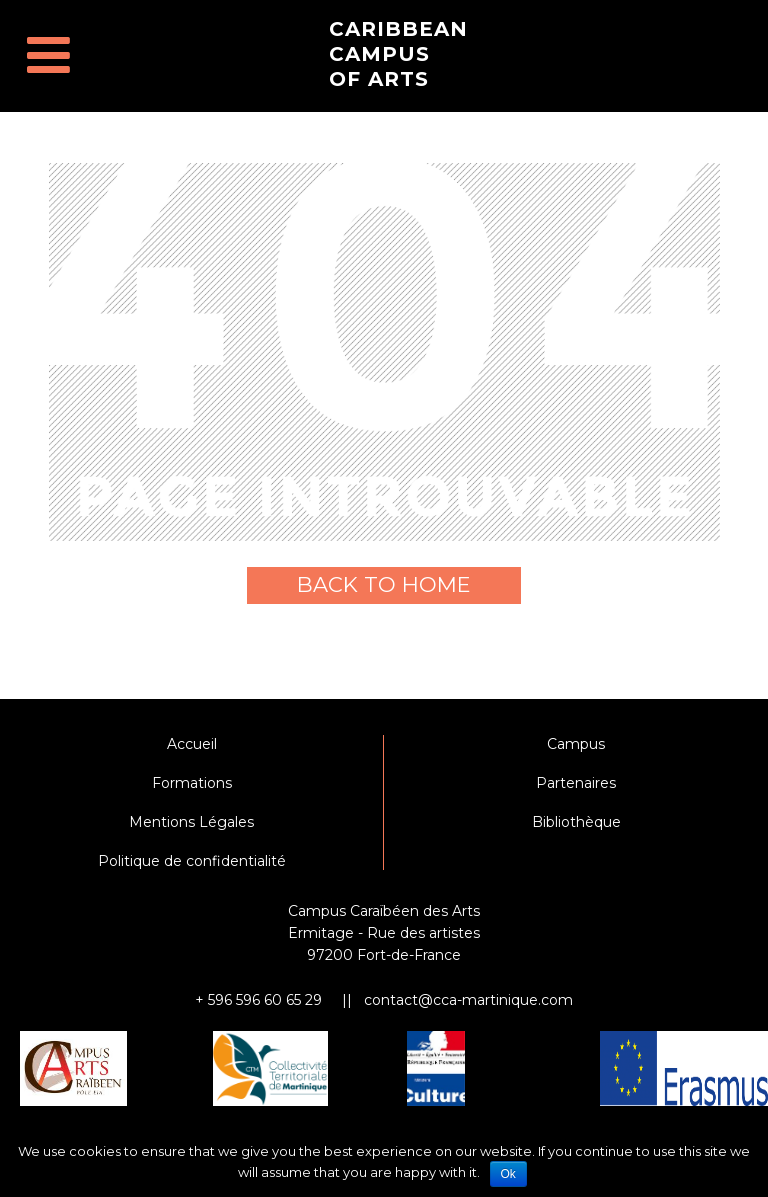 This screenshot has height=1197, width=768. Describe the element at coordinates (576, 783) in the screenshot. I see `Partenaires` at that location.